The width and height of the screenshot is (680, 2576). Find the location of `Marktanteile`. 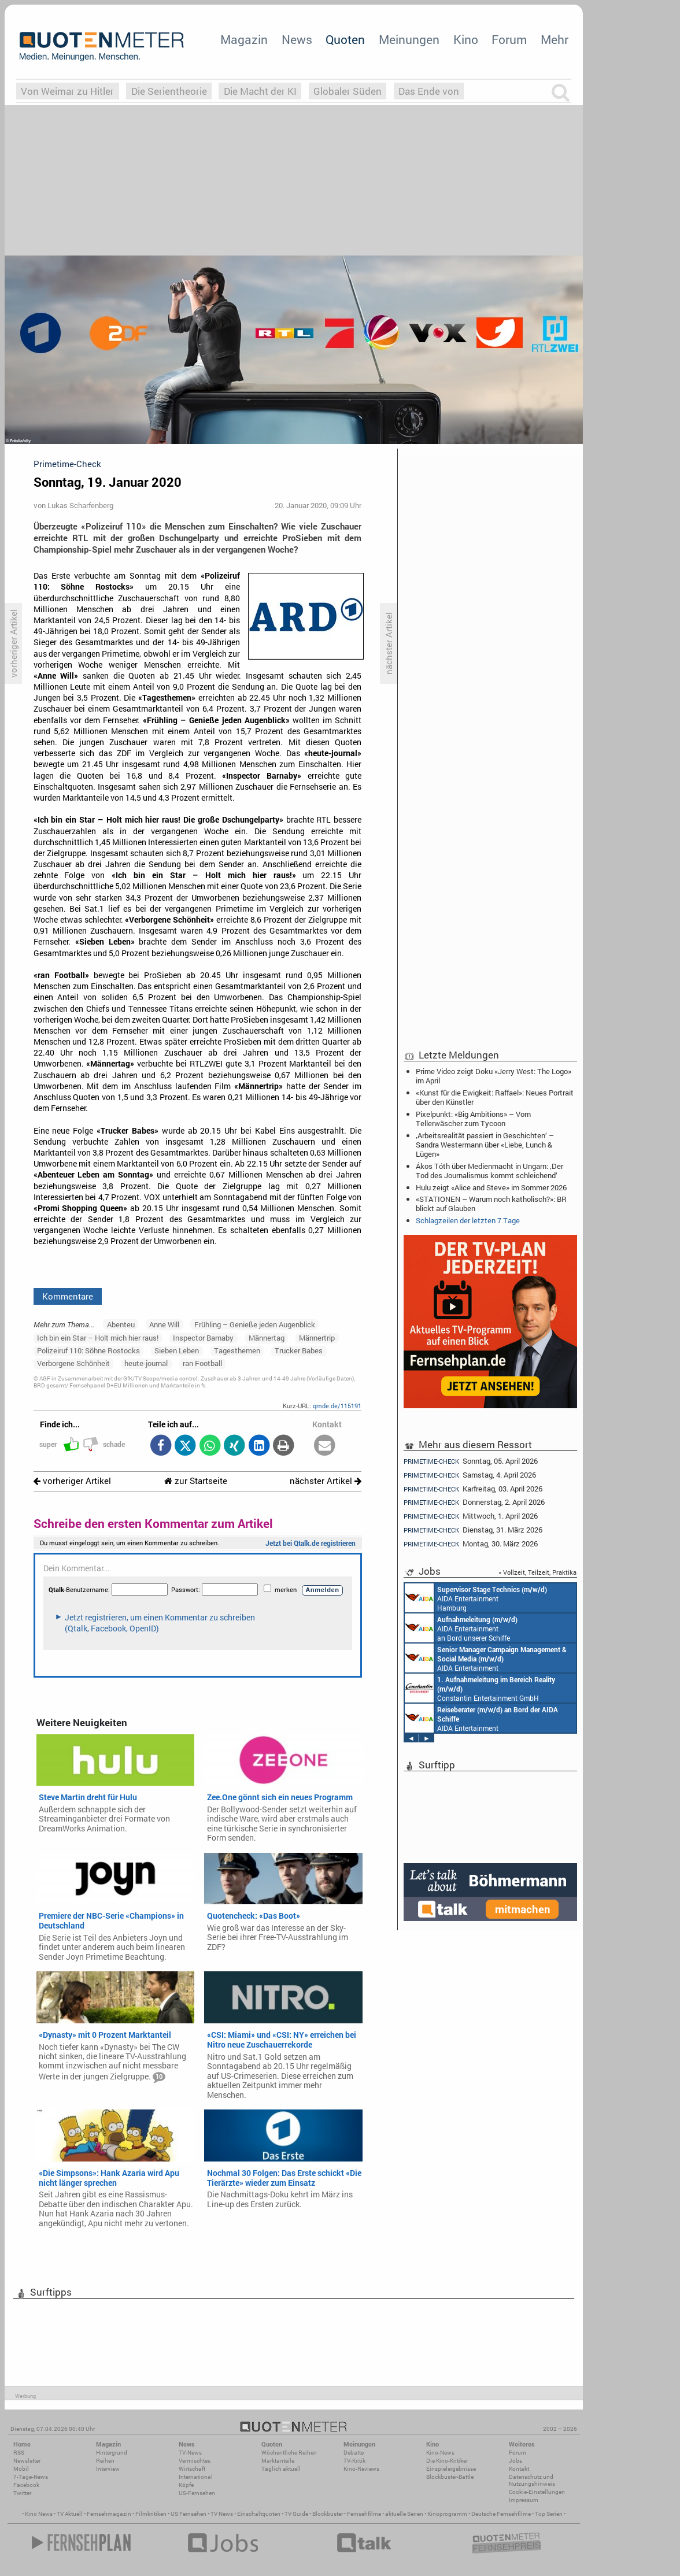

Marktanteile is located at coordinates (277, 2460).